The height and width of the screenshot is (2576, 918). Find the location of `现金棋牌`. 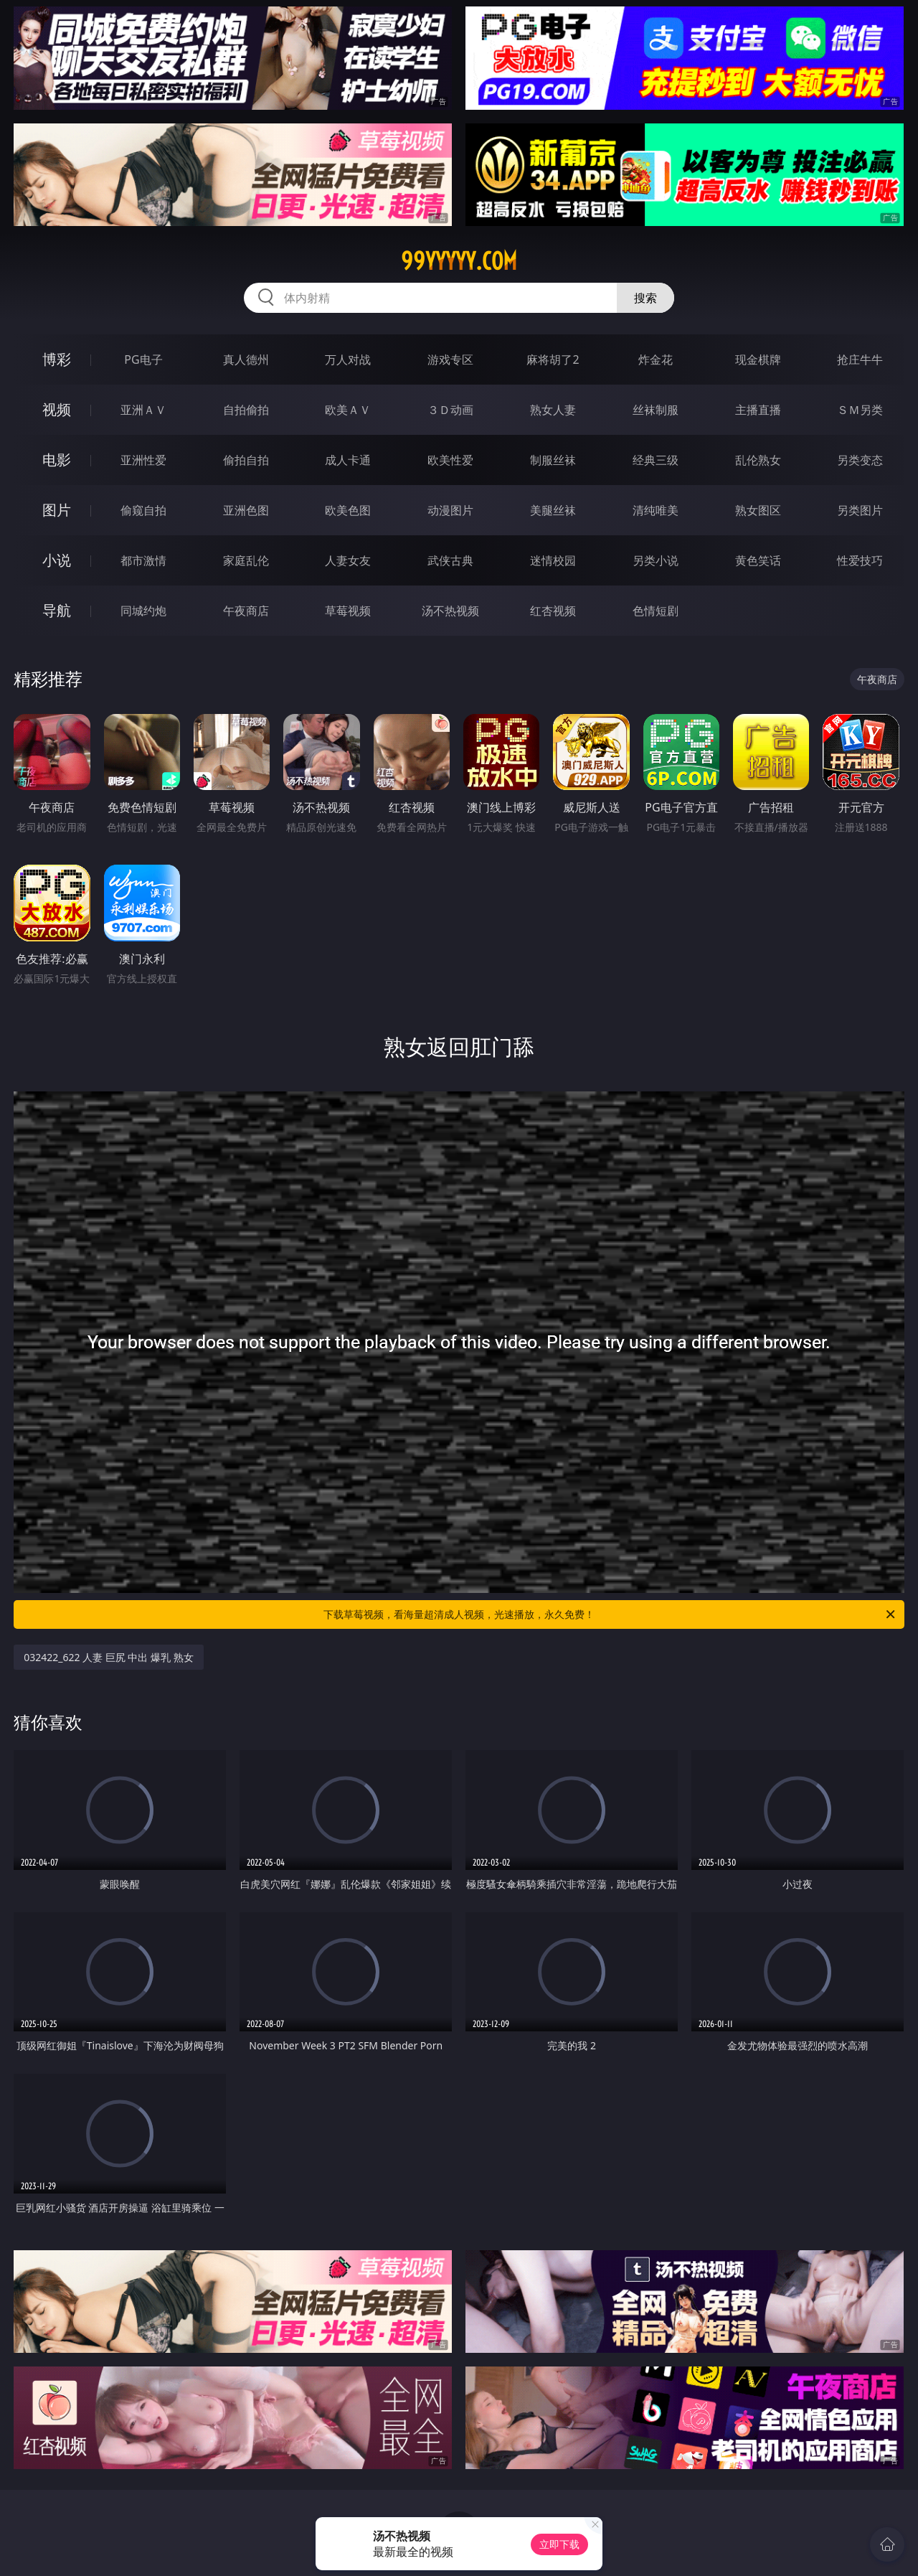

现金棋牌 is located at coordinates (758, 359).